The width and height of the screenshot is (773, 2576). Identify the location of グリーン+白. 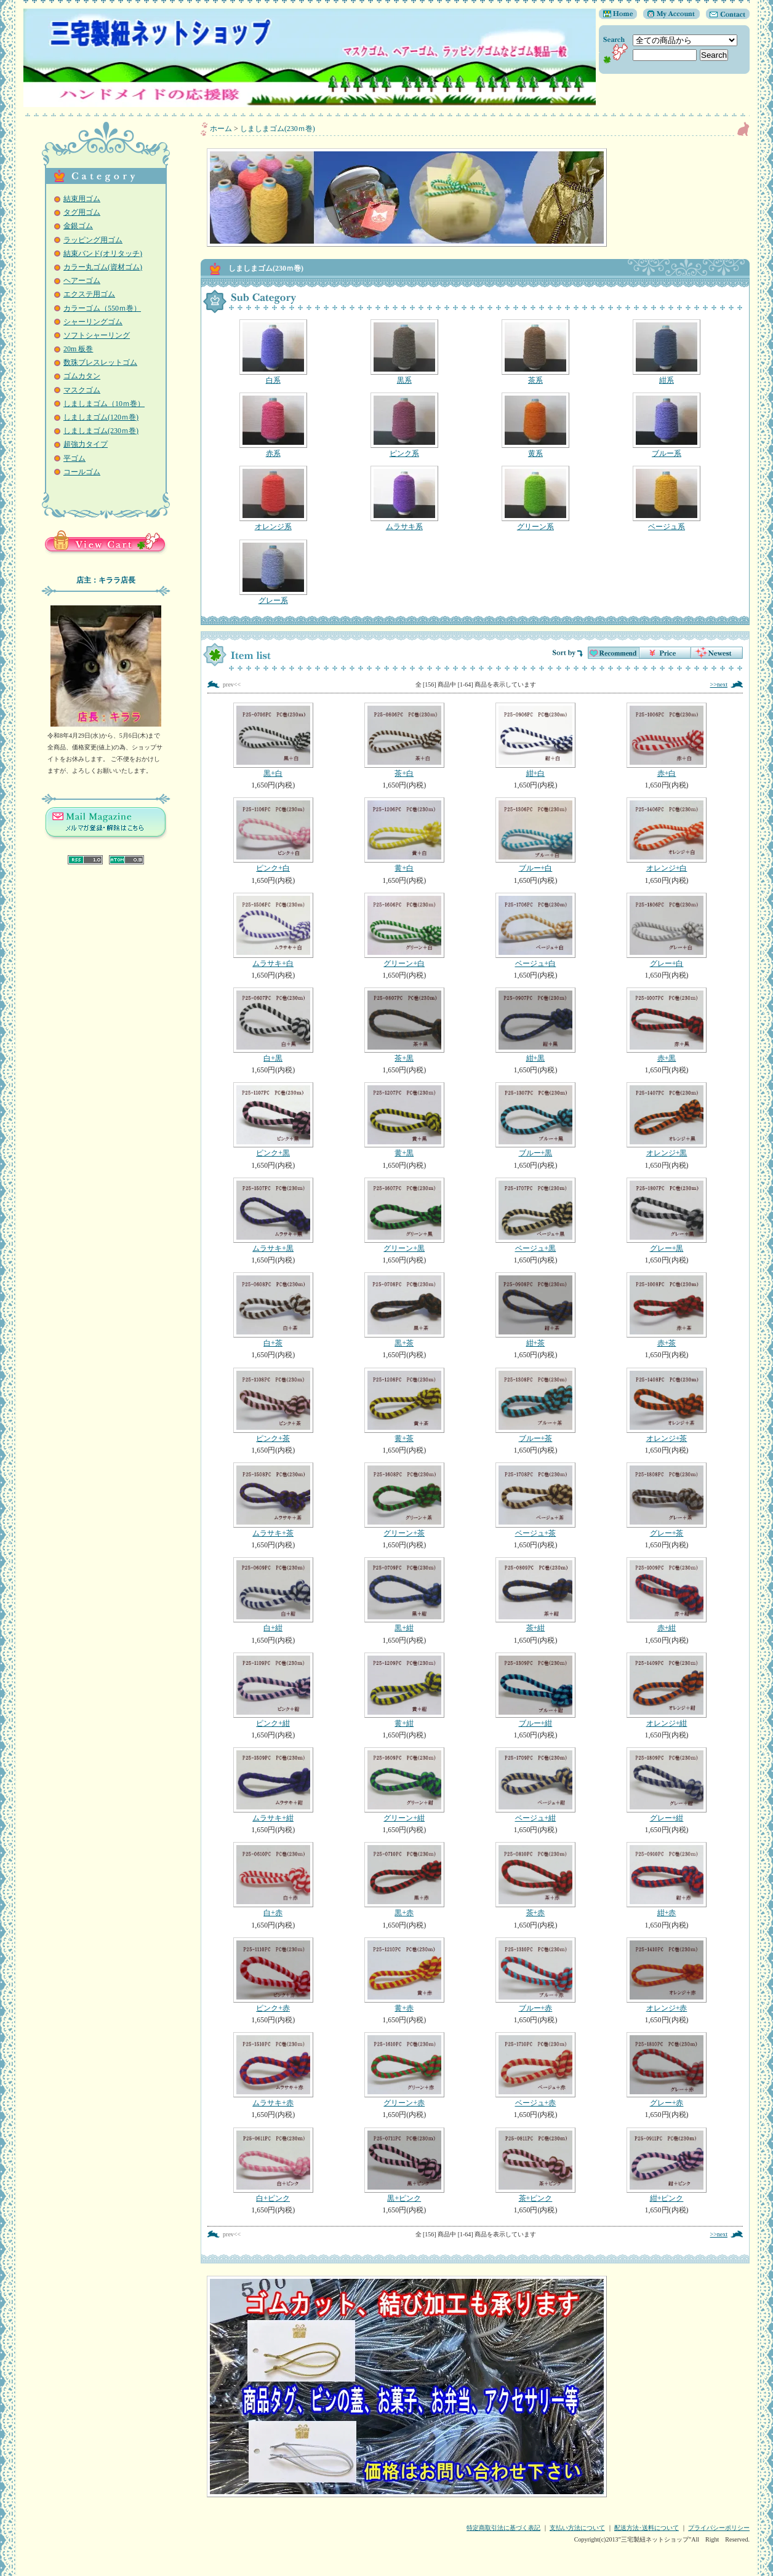
(404, 930).